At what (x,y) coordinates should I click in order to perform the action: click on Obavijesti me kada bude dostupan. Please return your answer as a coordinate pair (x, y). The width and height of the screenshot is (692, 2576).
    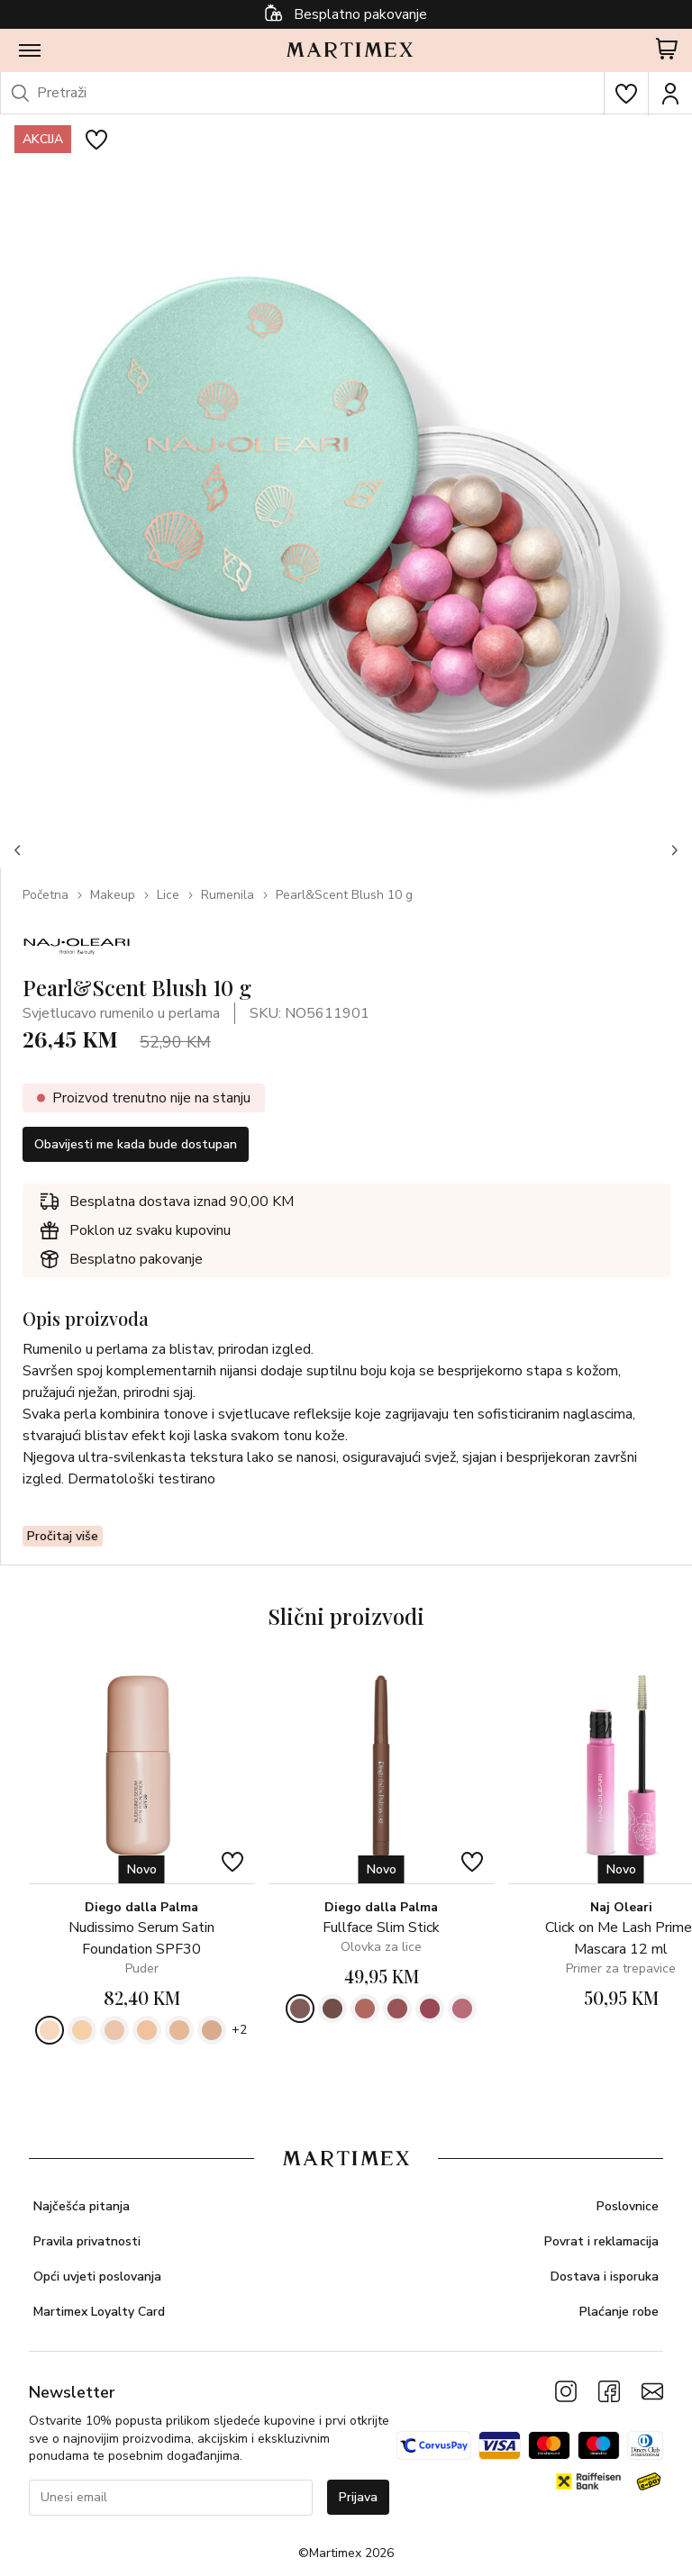
    Looking at the image, I should click on (135, 1144).